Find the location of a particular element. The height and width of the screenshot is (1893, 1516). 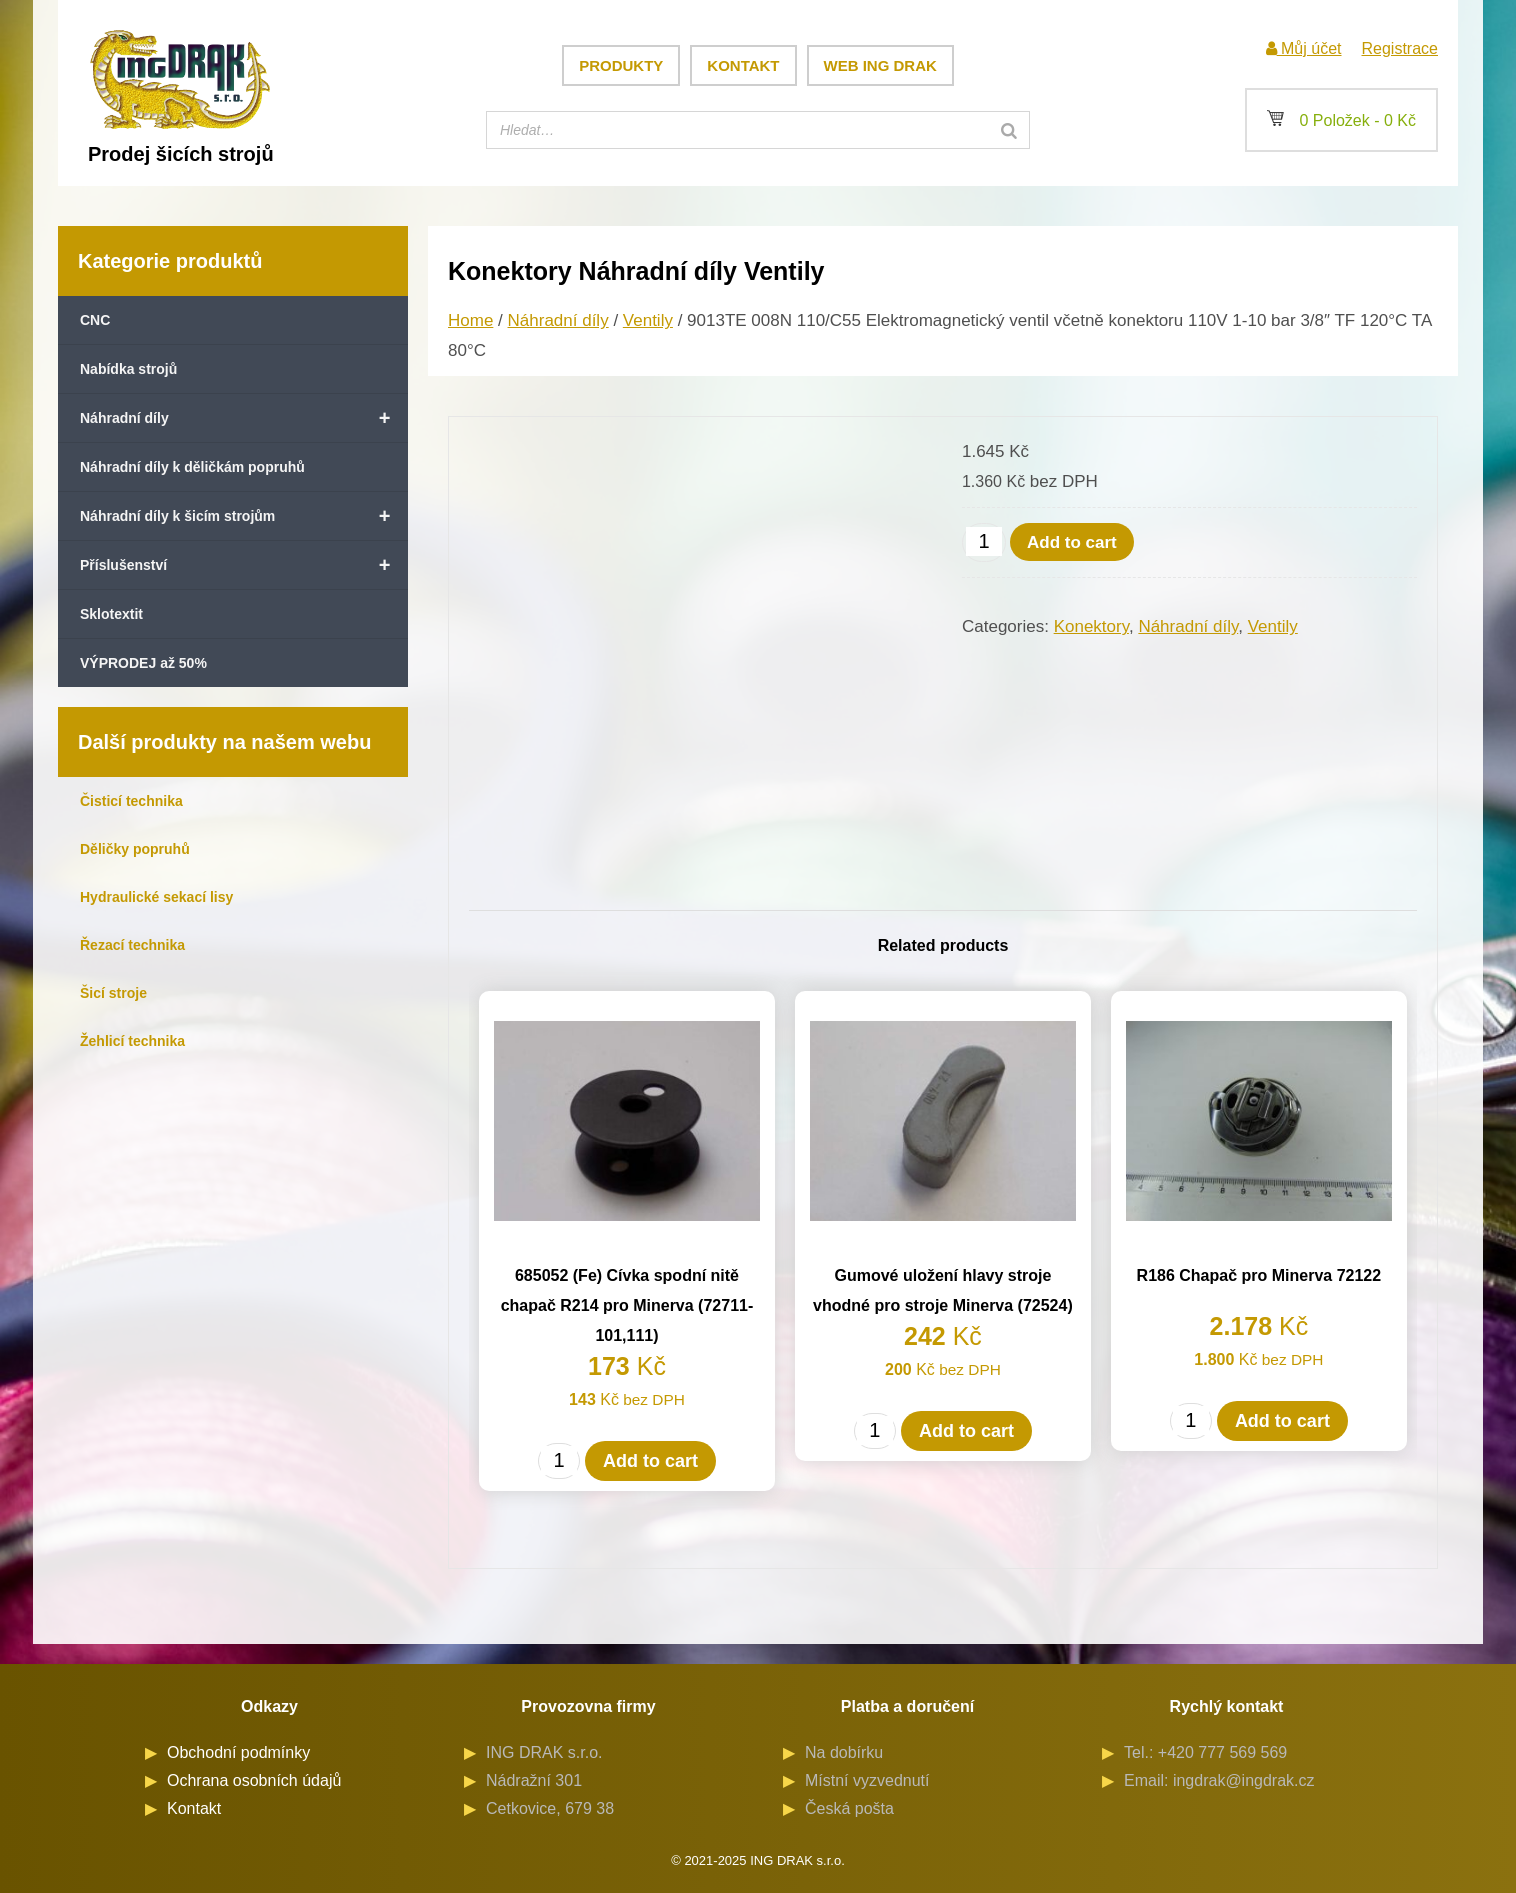

Příslušenství is located at coordinates (244, 565).